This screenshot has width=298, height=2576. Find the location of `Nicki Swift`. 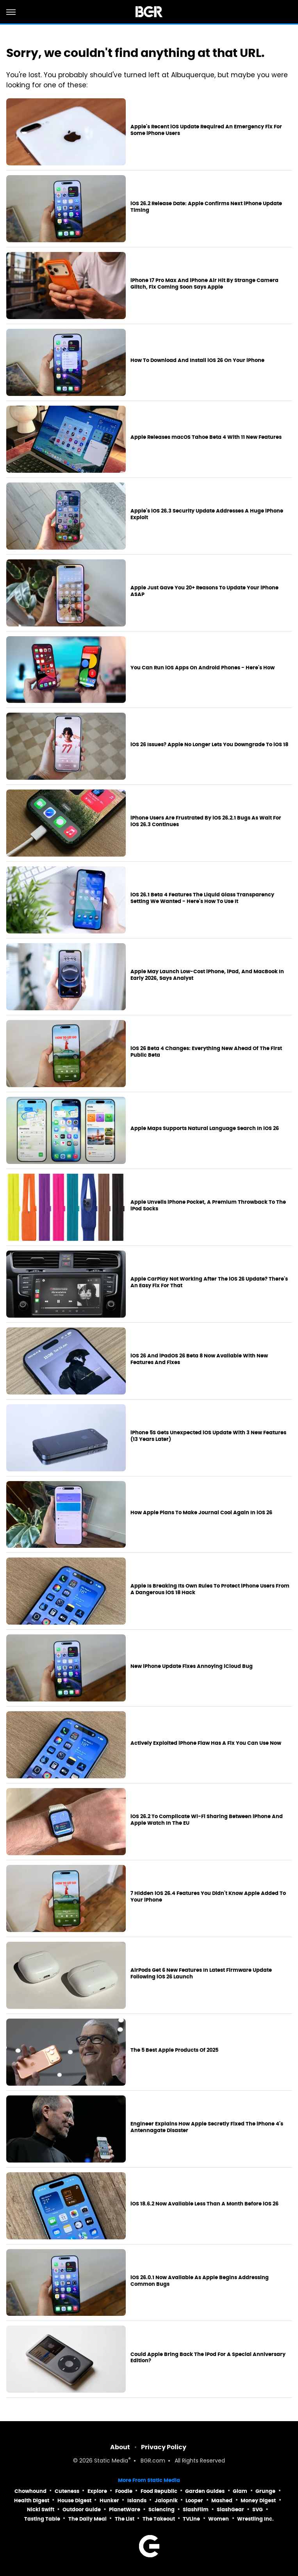

Nicki Swift is located at coordinates (40, 2509).